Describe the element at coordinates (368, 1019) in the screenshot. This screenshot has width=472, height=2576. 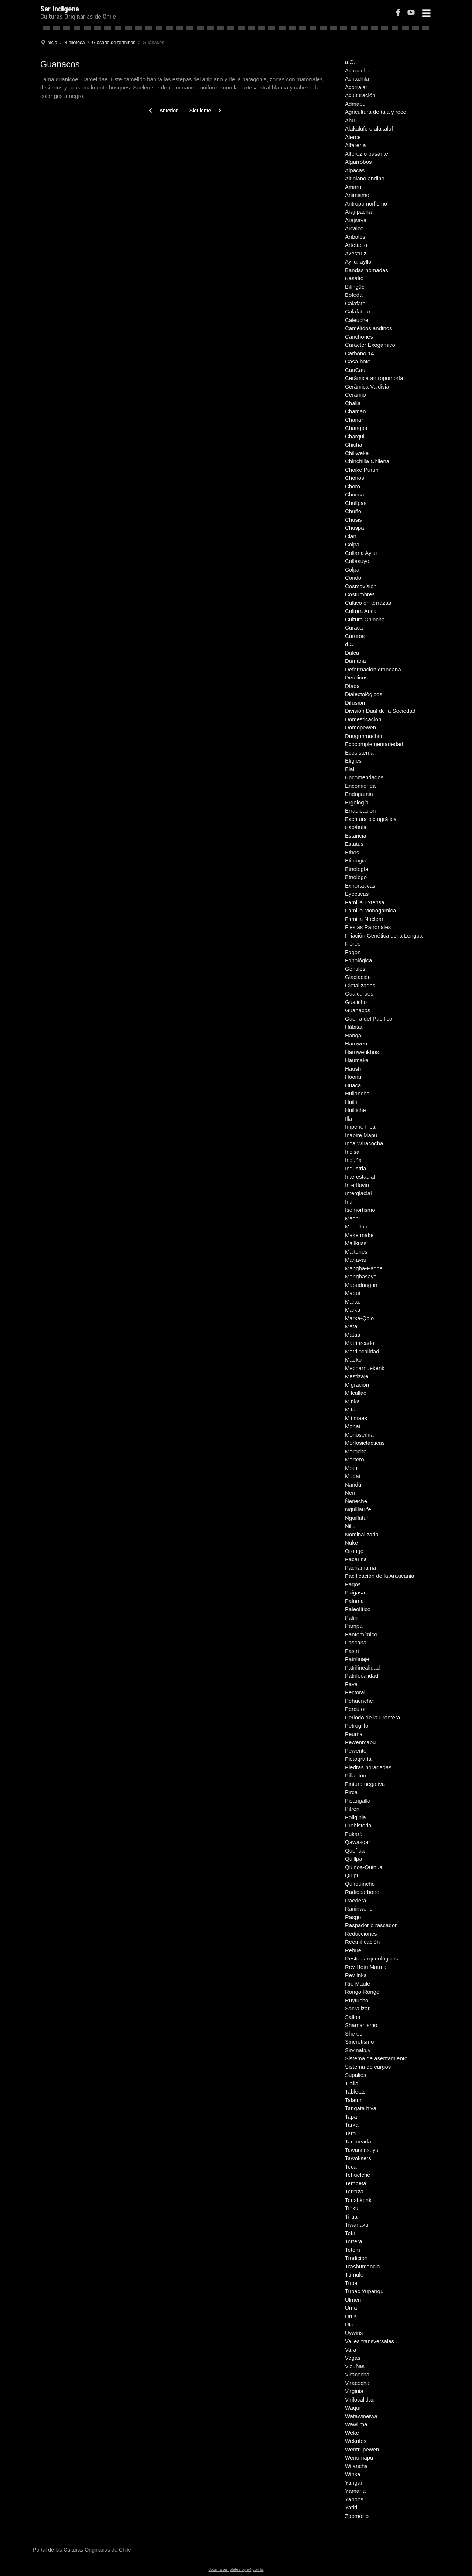
I see `Guerra del Pacífico` at that location.